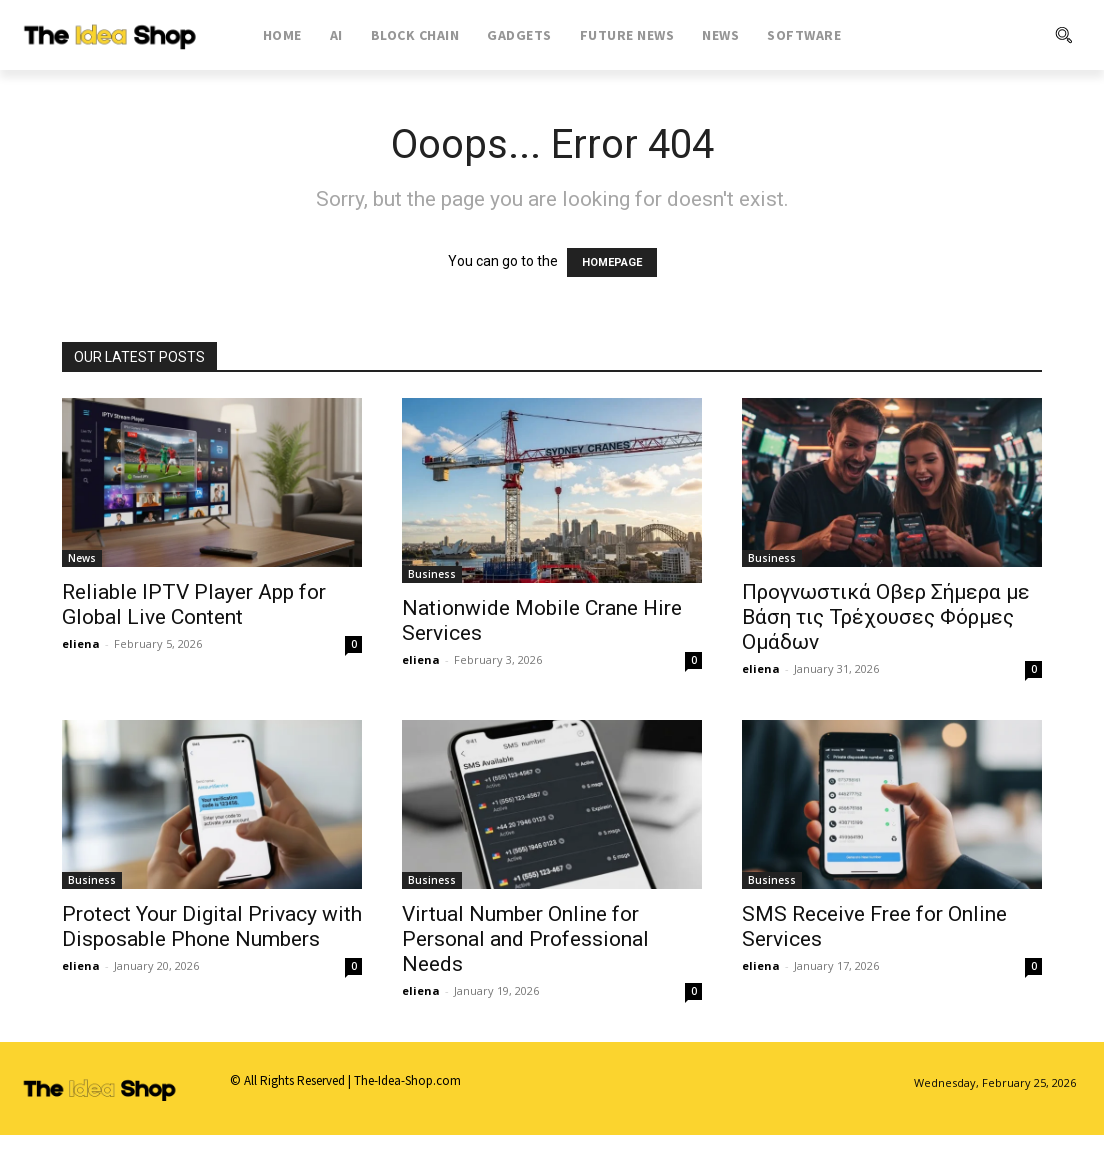 The width and height of the screenshot is (1104, 1156). Describe the element at coordinates (525, 939) in the screenshot. I see `Virtual Number Online for Personal and Professional Needs` at that location.